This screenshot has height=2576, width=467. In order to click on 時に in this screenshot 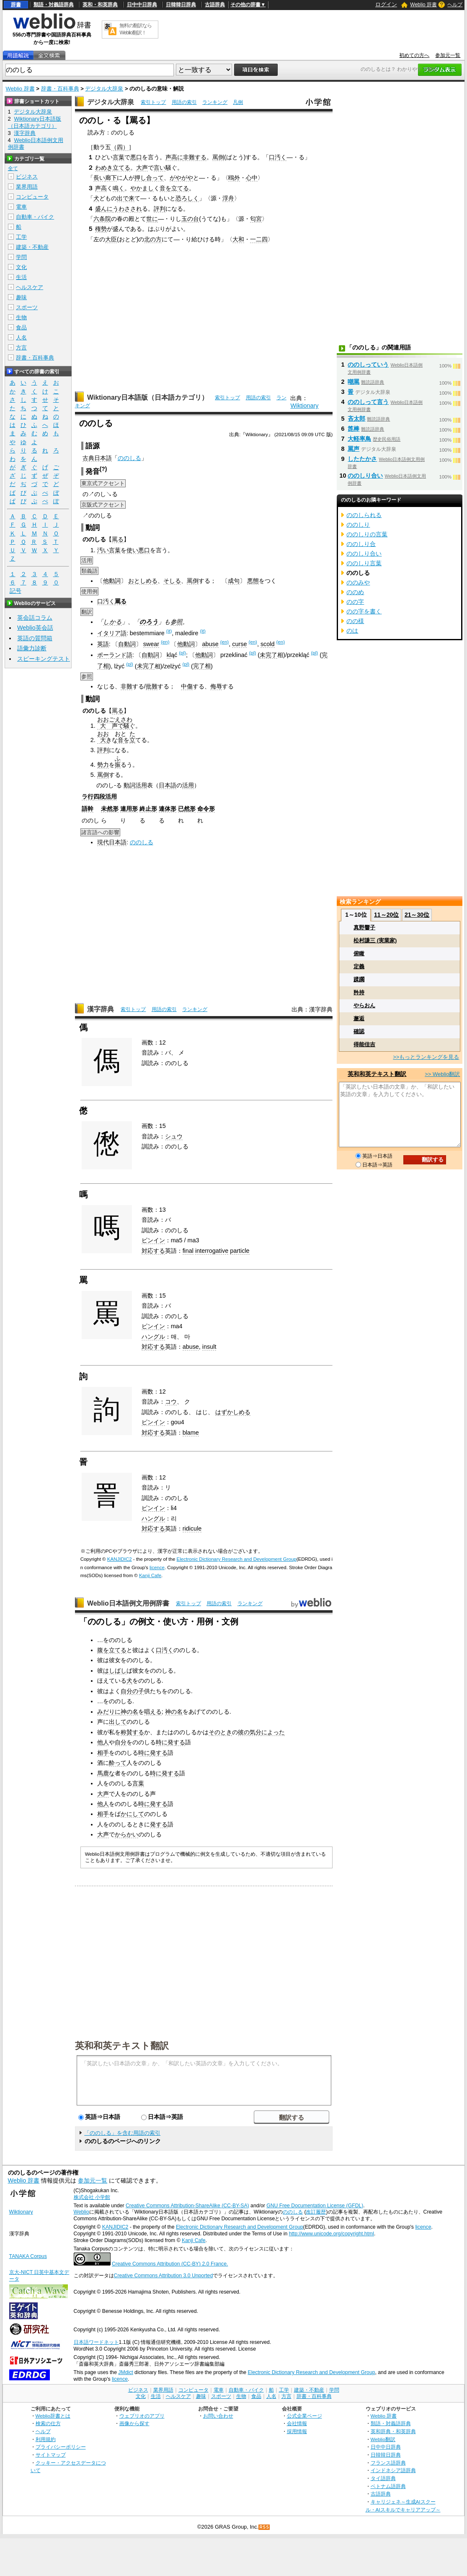, I will do `click(162, 1742)`.